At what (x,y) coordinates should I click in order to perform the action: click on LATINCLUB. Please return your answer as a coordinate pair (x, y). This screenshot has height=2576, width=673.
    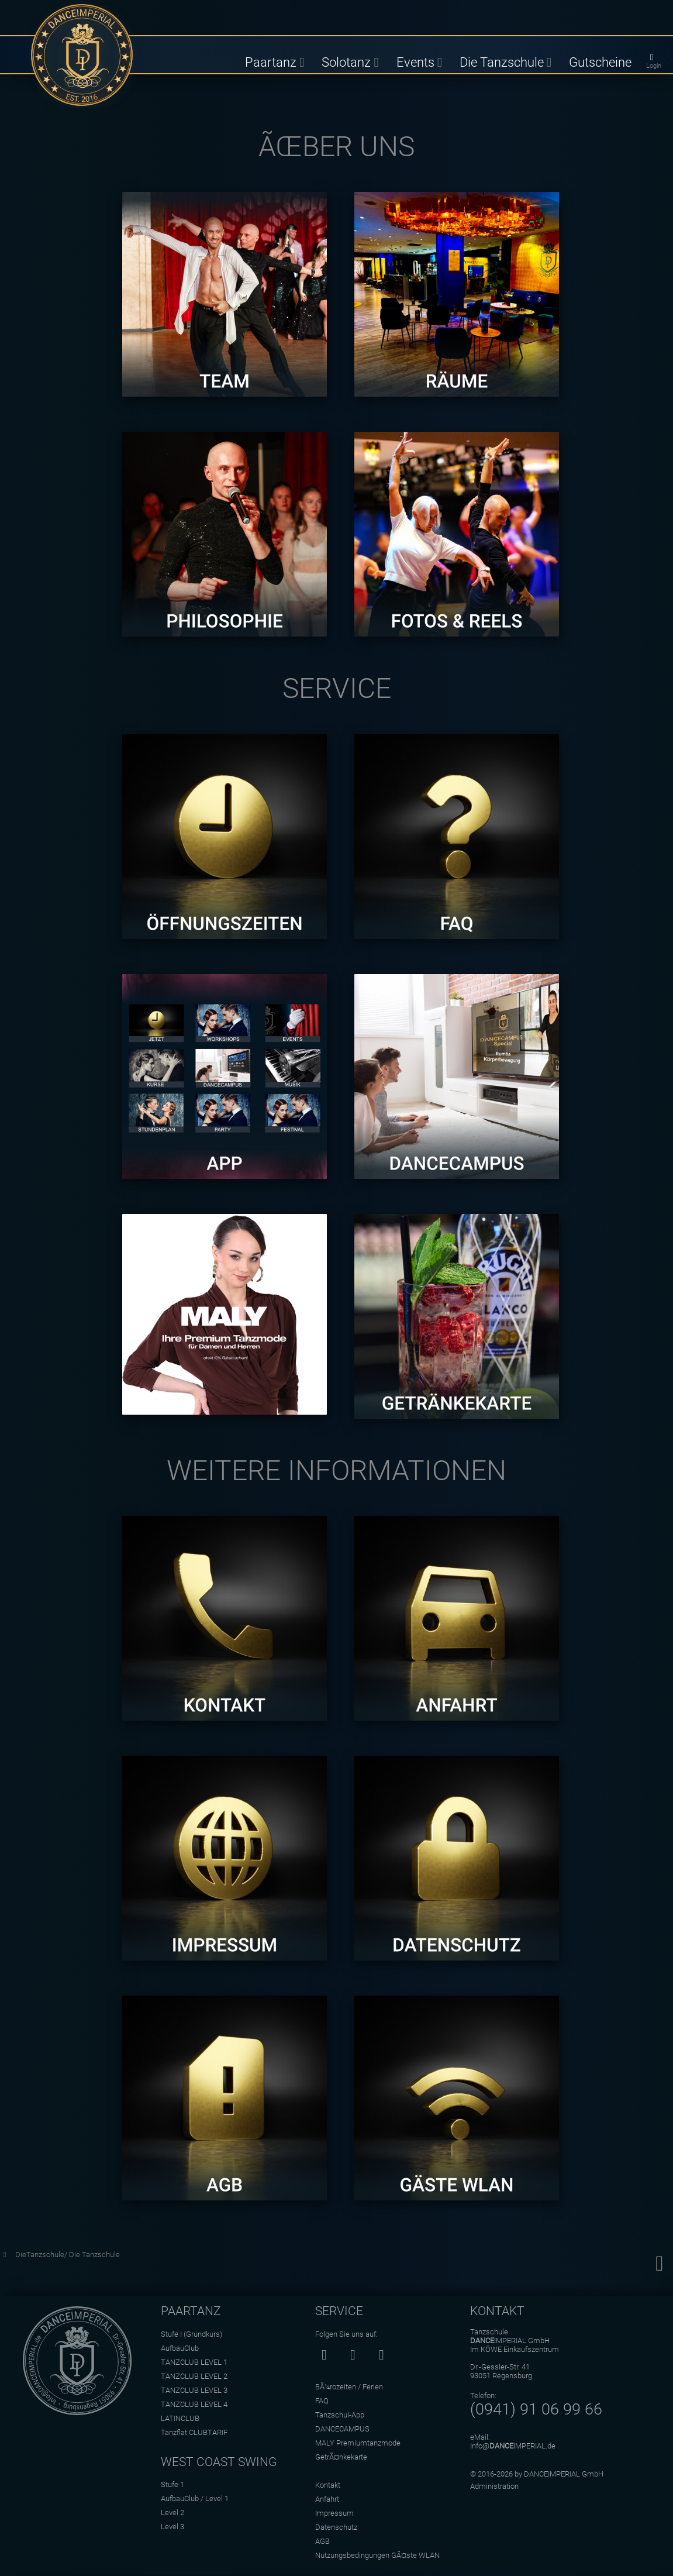
    Looking at the image, I should click on (180, 2418).